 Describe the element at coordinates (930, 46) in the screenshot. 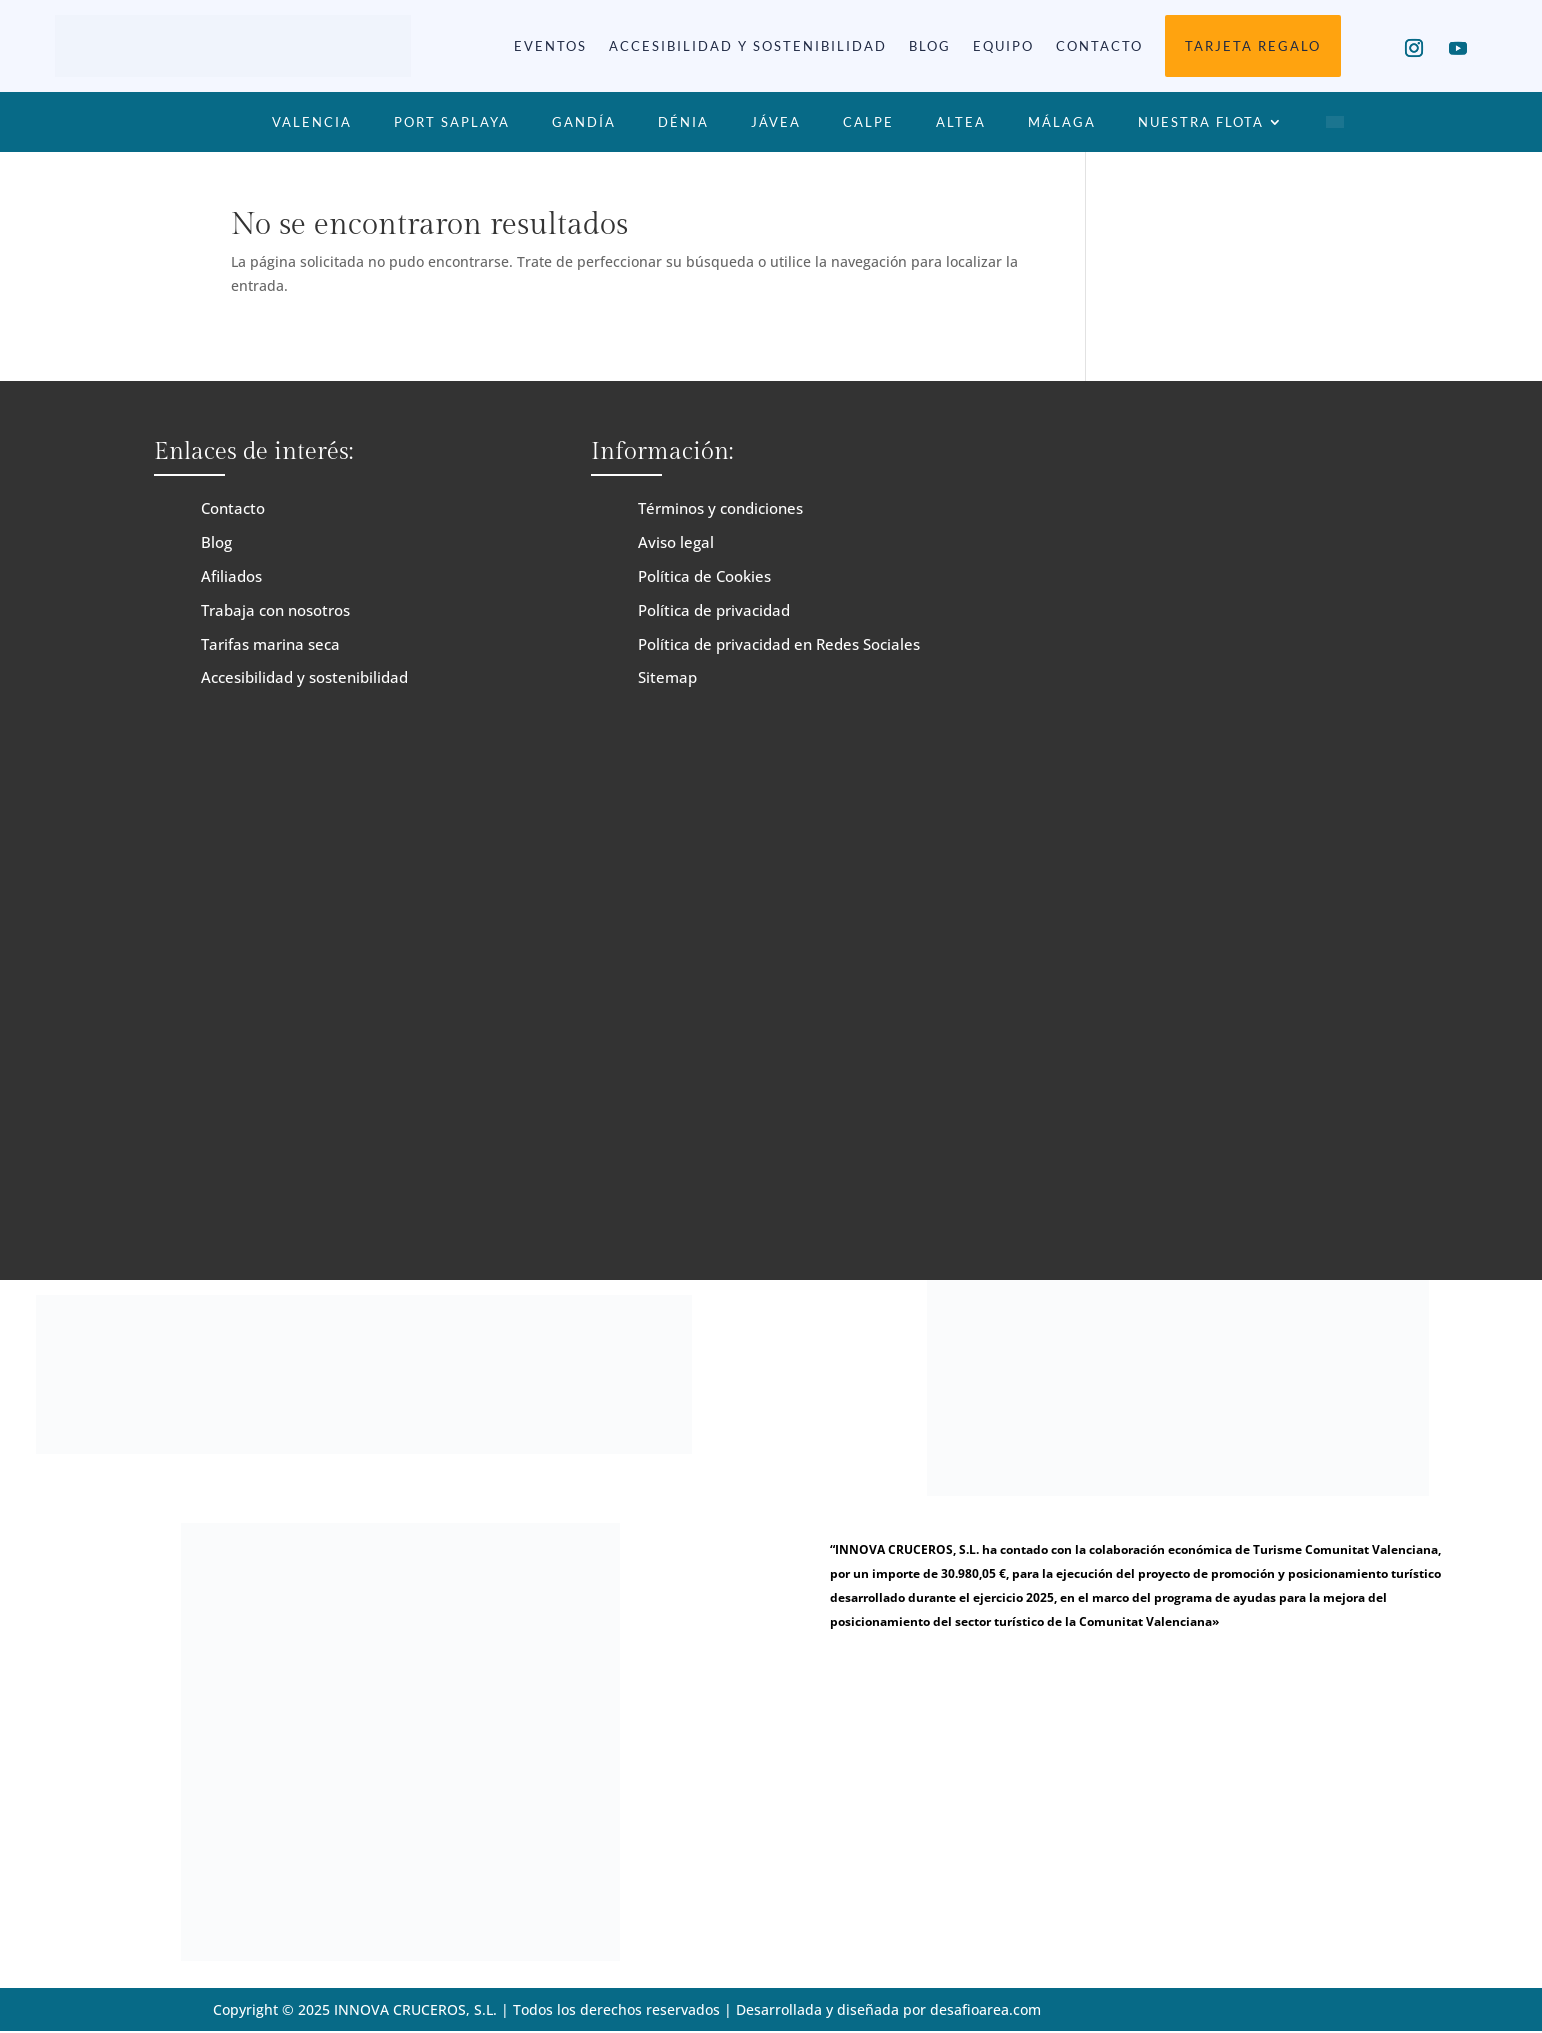

I see `Blog` at that location.